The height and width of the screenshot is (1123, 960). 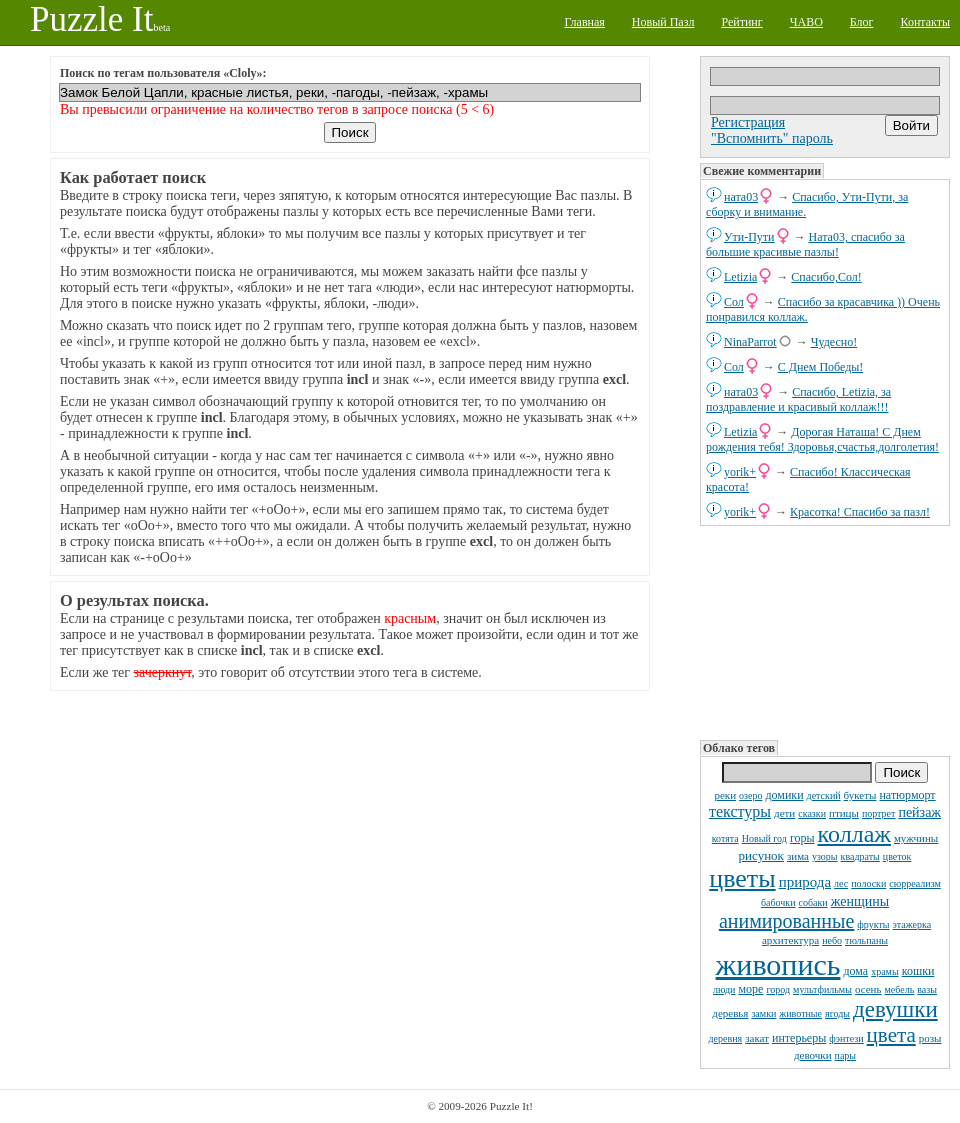 What do you see at coordinates (823, 631) in the screenshot?
I see `[Advertisement]` at bounding box center [823, 631].